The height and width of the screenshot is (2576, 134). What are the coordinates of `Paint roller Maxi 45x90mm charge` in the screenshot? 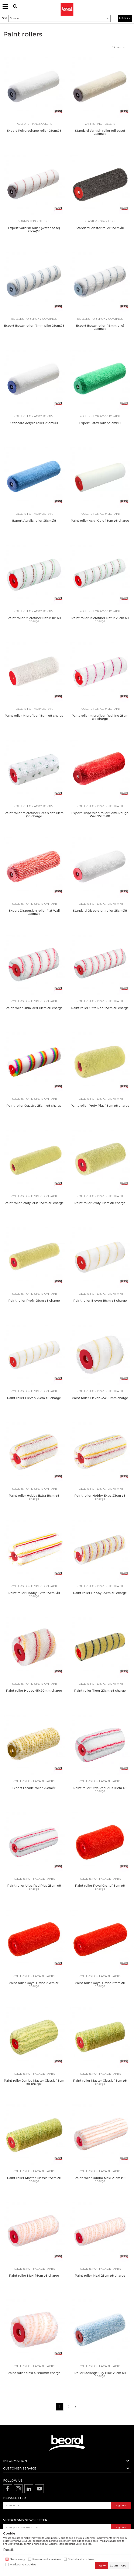 It's located at (34, 2373).